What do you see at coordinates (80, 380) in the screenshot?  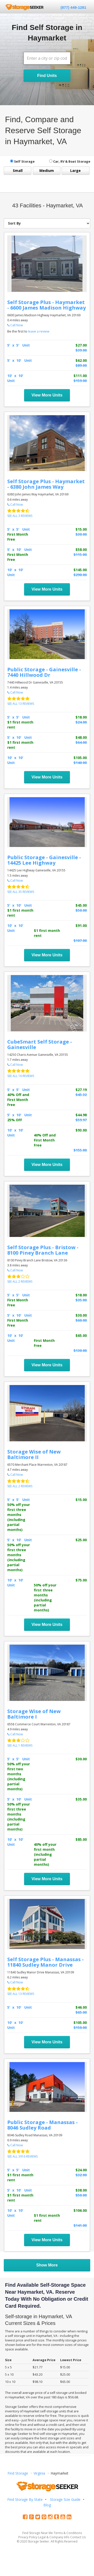 I see `$159.00` at bounding box center [80, 380].